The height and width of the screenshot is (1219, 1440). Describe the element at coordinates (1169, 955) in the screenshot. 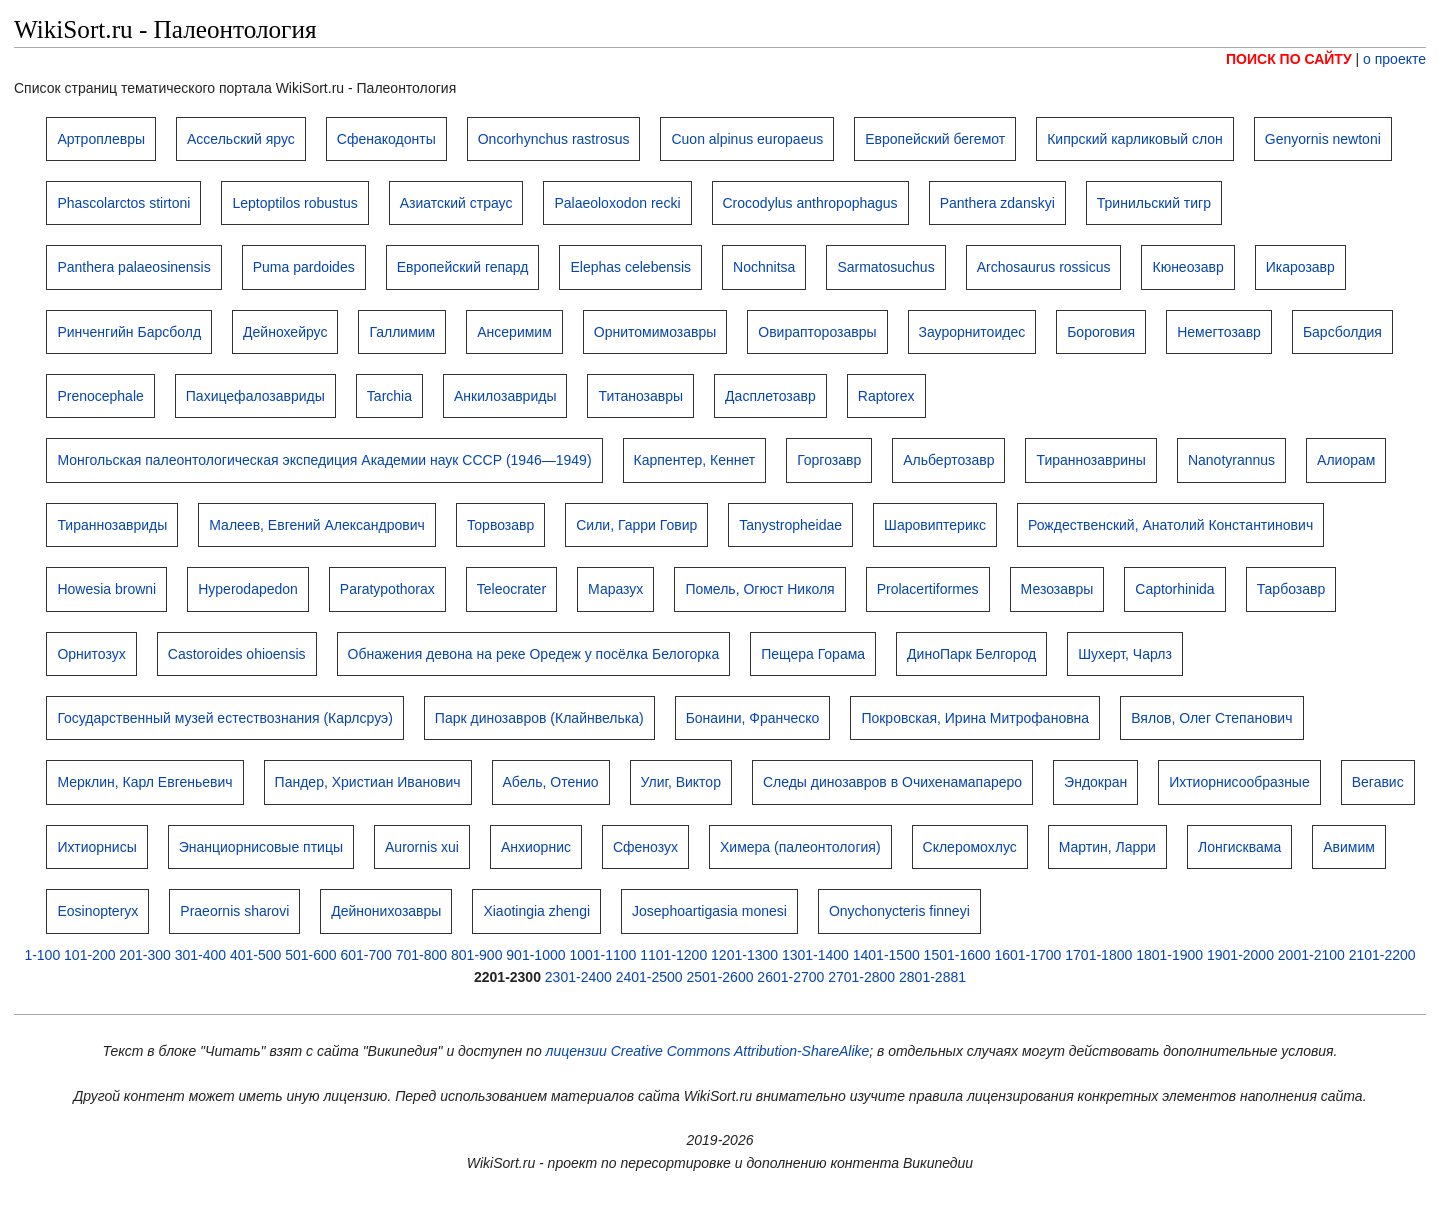

I see `1801-1900` at that location.